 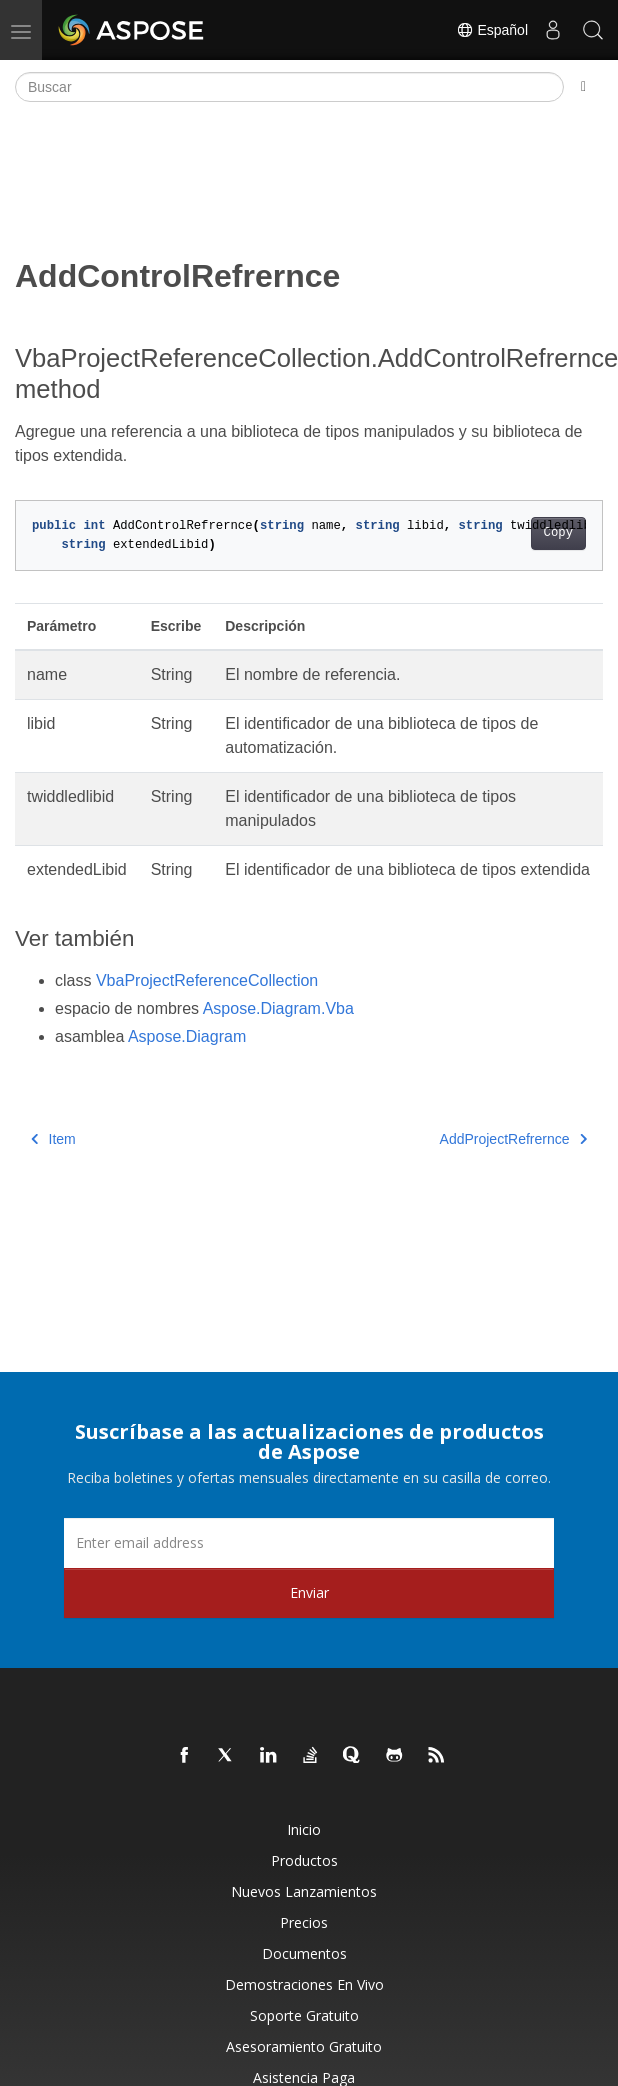 I want to click on Soporte gratuito, so click(x=304, y=2015).